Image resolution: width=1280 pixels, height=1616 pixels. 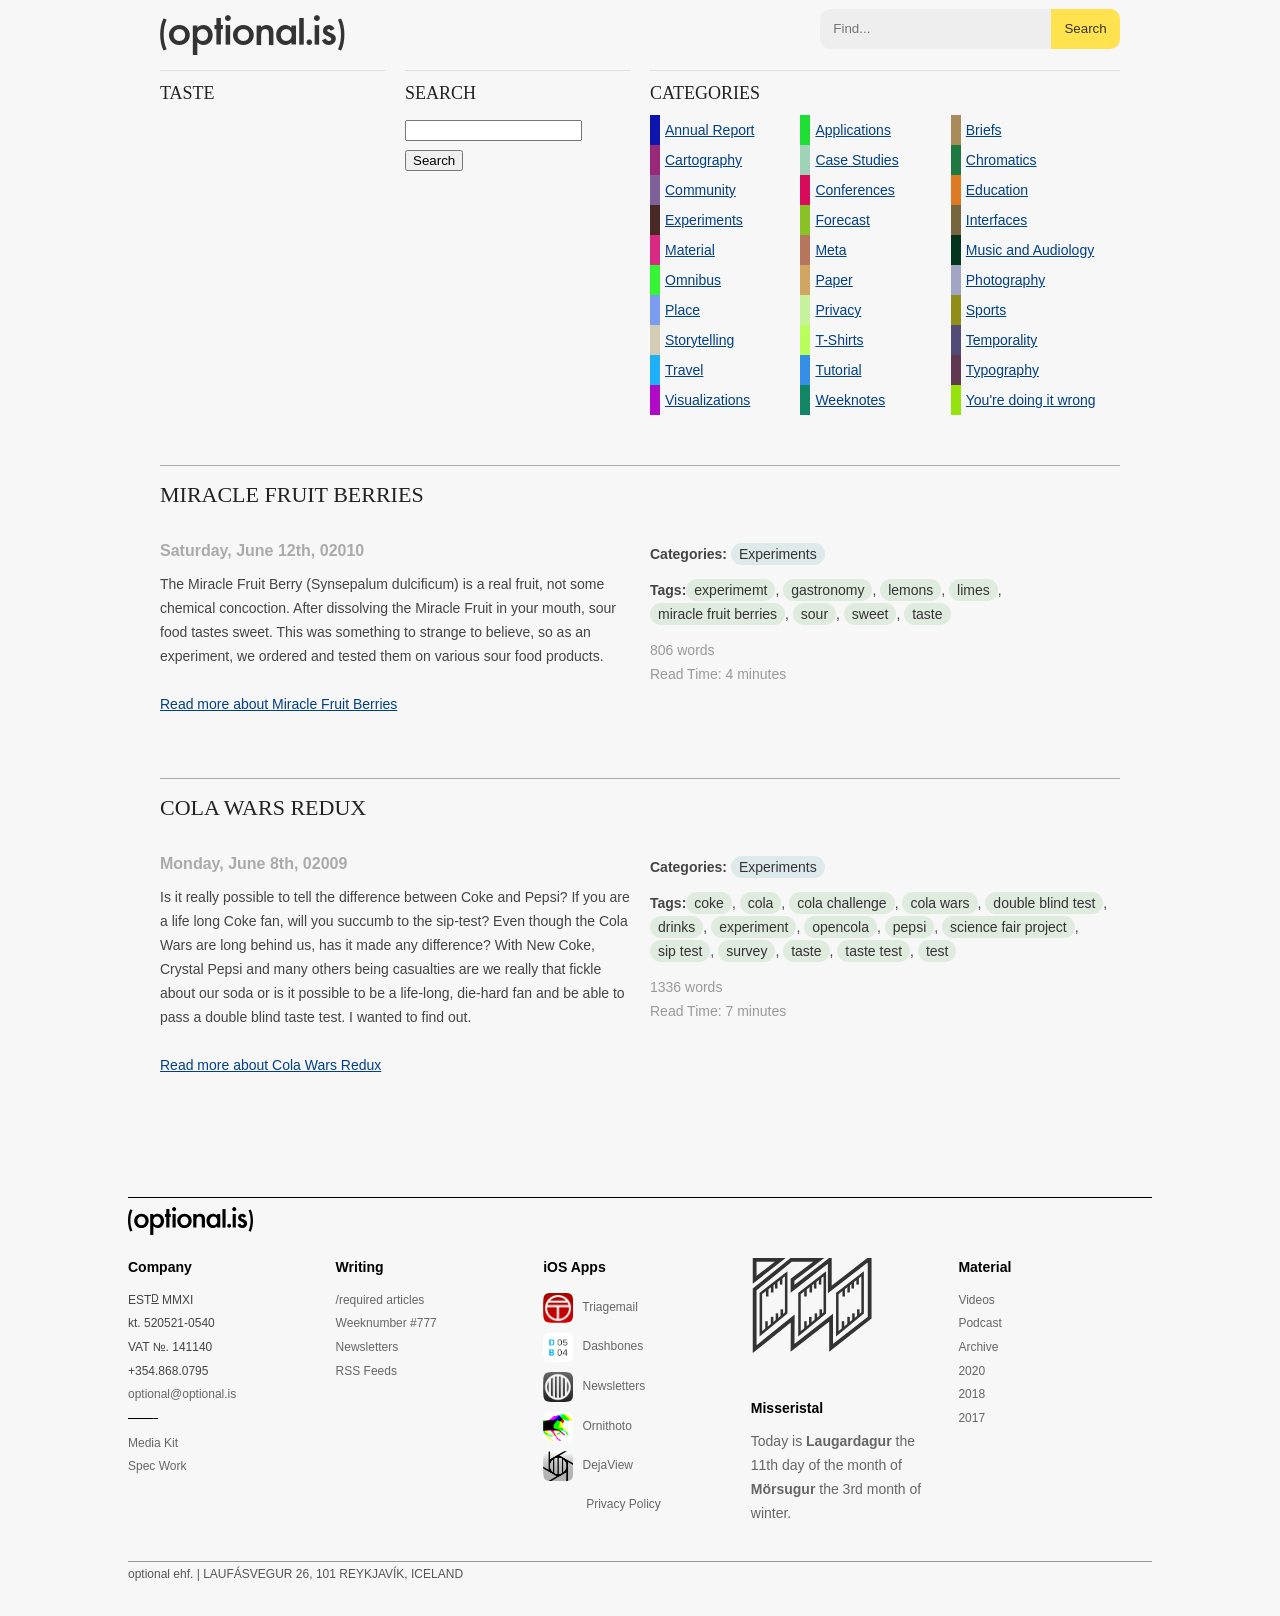 What do you see at coordinates (153, 1443) in the screenshot?
I see `Media Kit` at bounding box center [153, 1443].